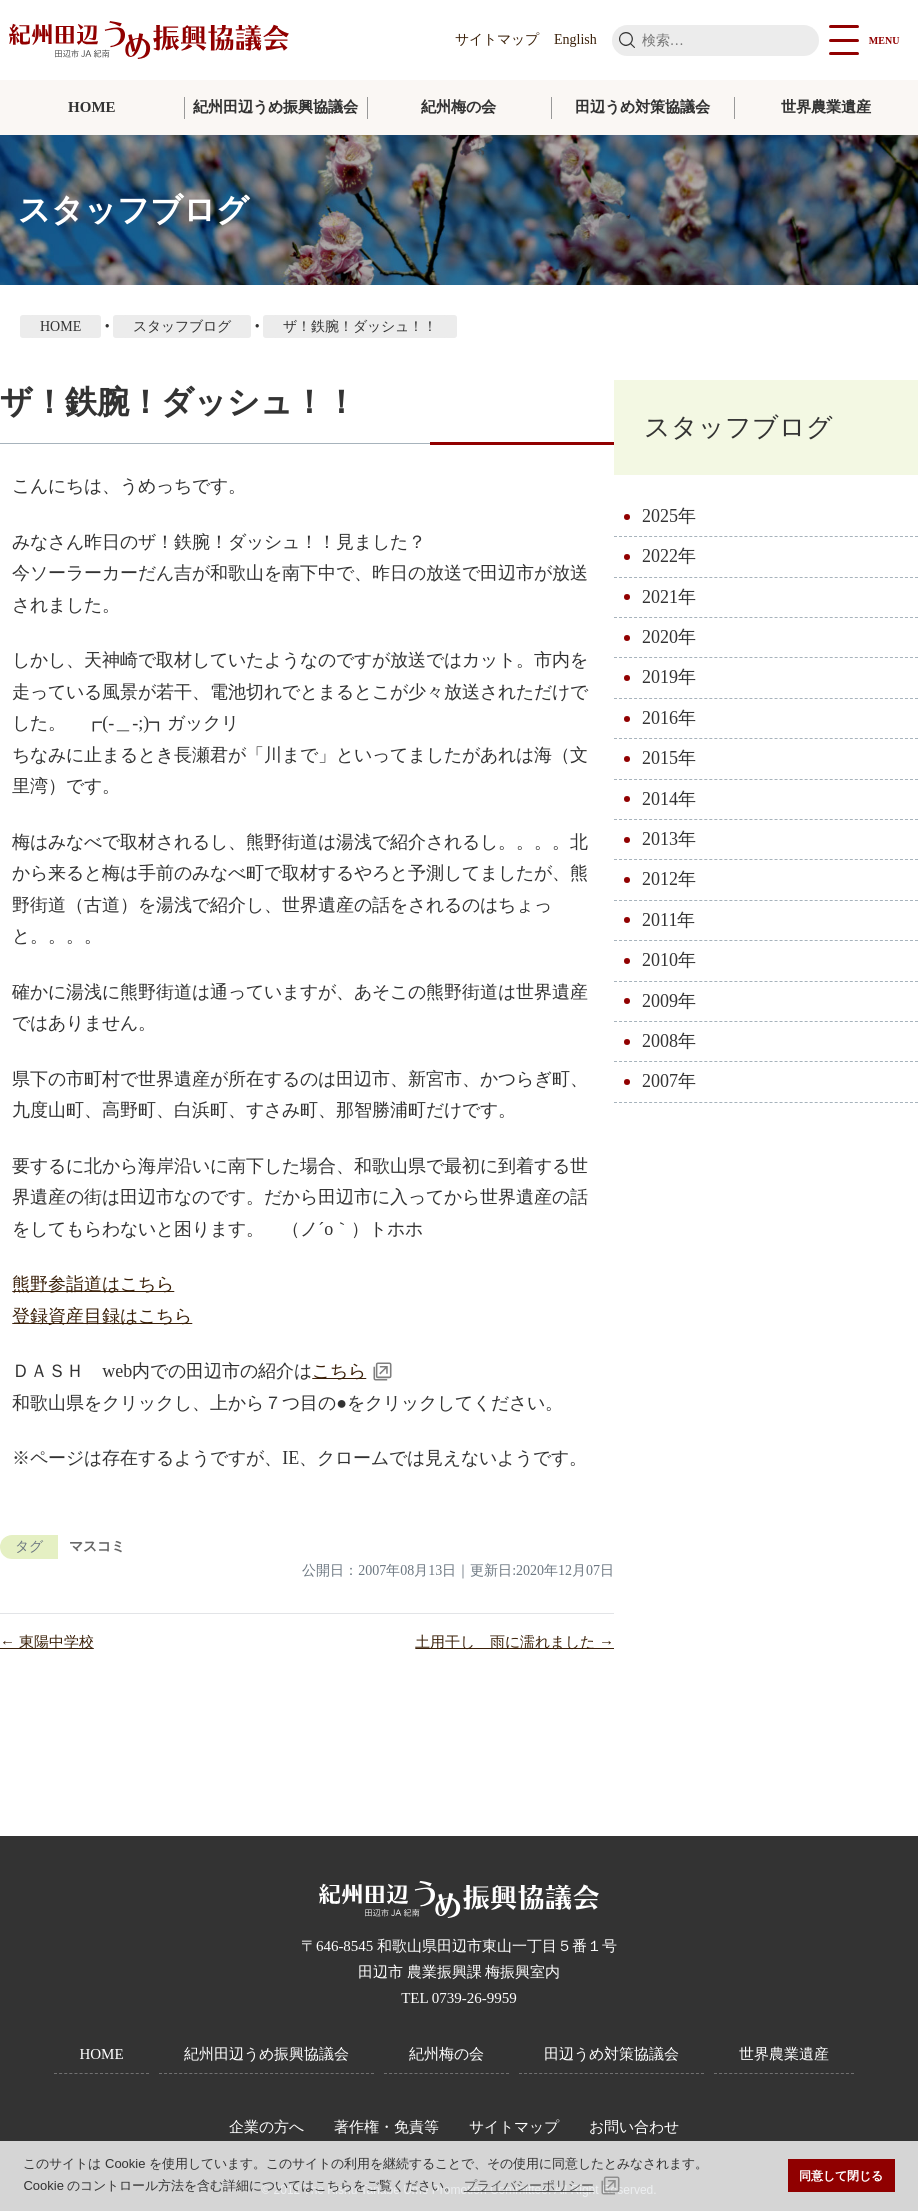  What do you see at coordinates (47, 1642) in the screenshot?
I see `← 東陽中学校` at bounding box center [47, 1642].